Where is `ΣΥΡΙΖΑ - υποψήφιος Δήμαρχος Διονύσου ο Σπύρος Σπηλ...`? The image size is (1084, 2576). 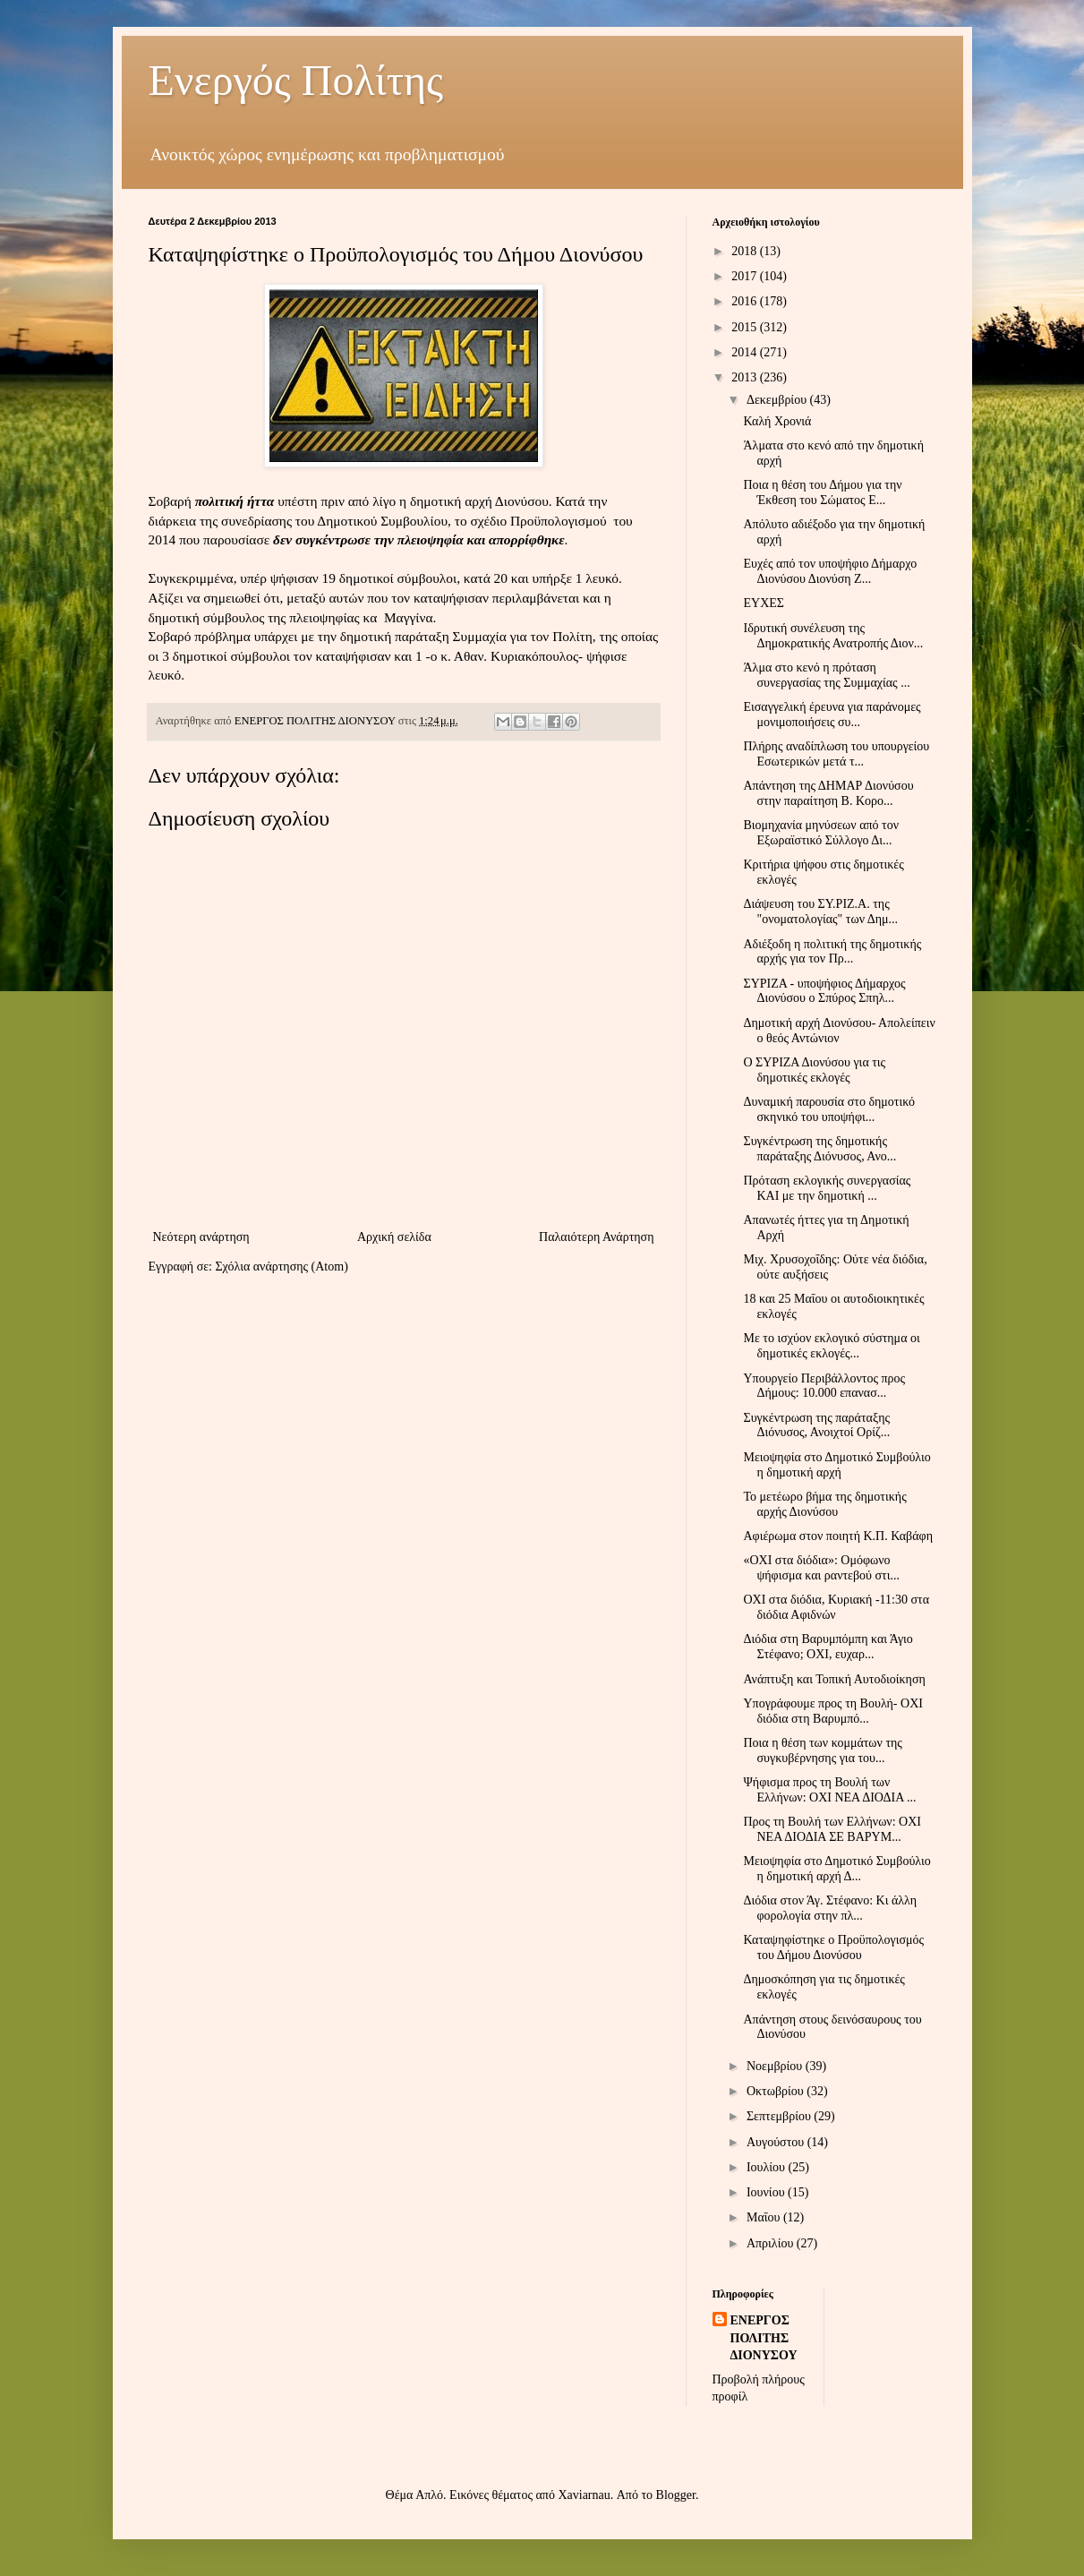 ΣΥΡΙΖΑ - υποψήφιος Δήμαρχος Διονύσου ο Σπύρος Σπηλ... is located at coordinates (824, 991).